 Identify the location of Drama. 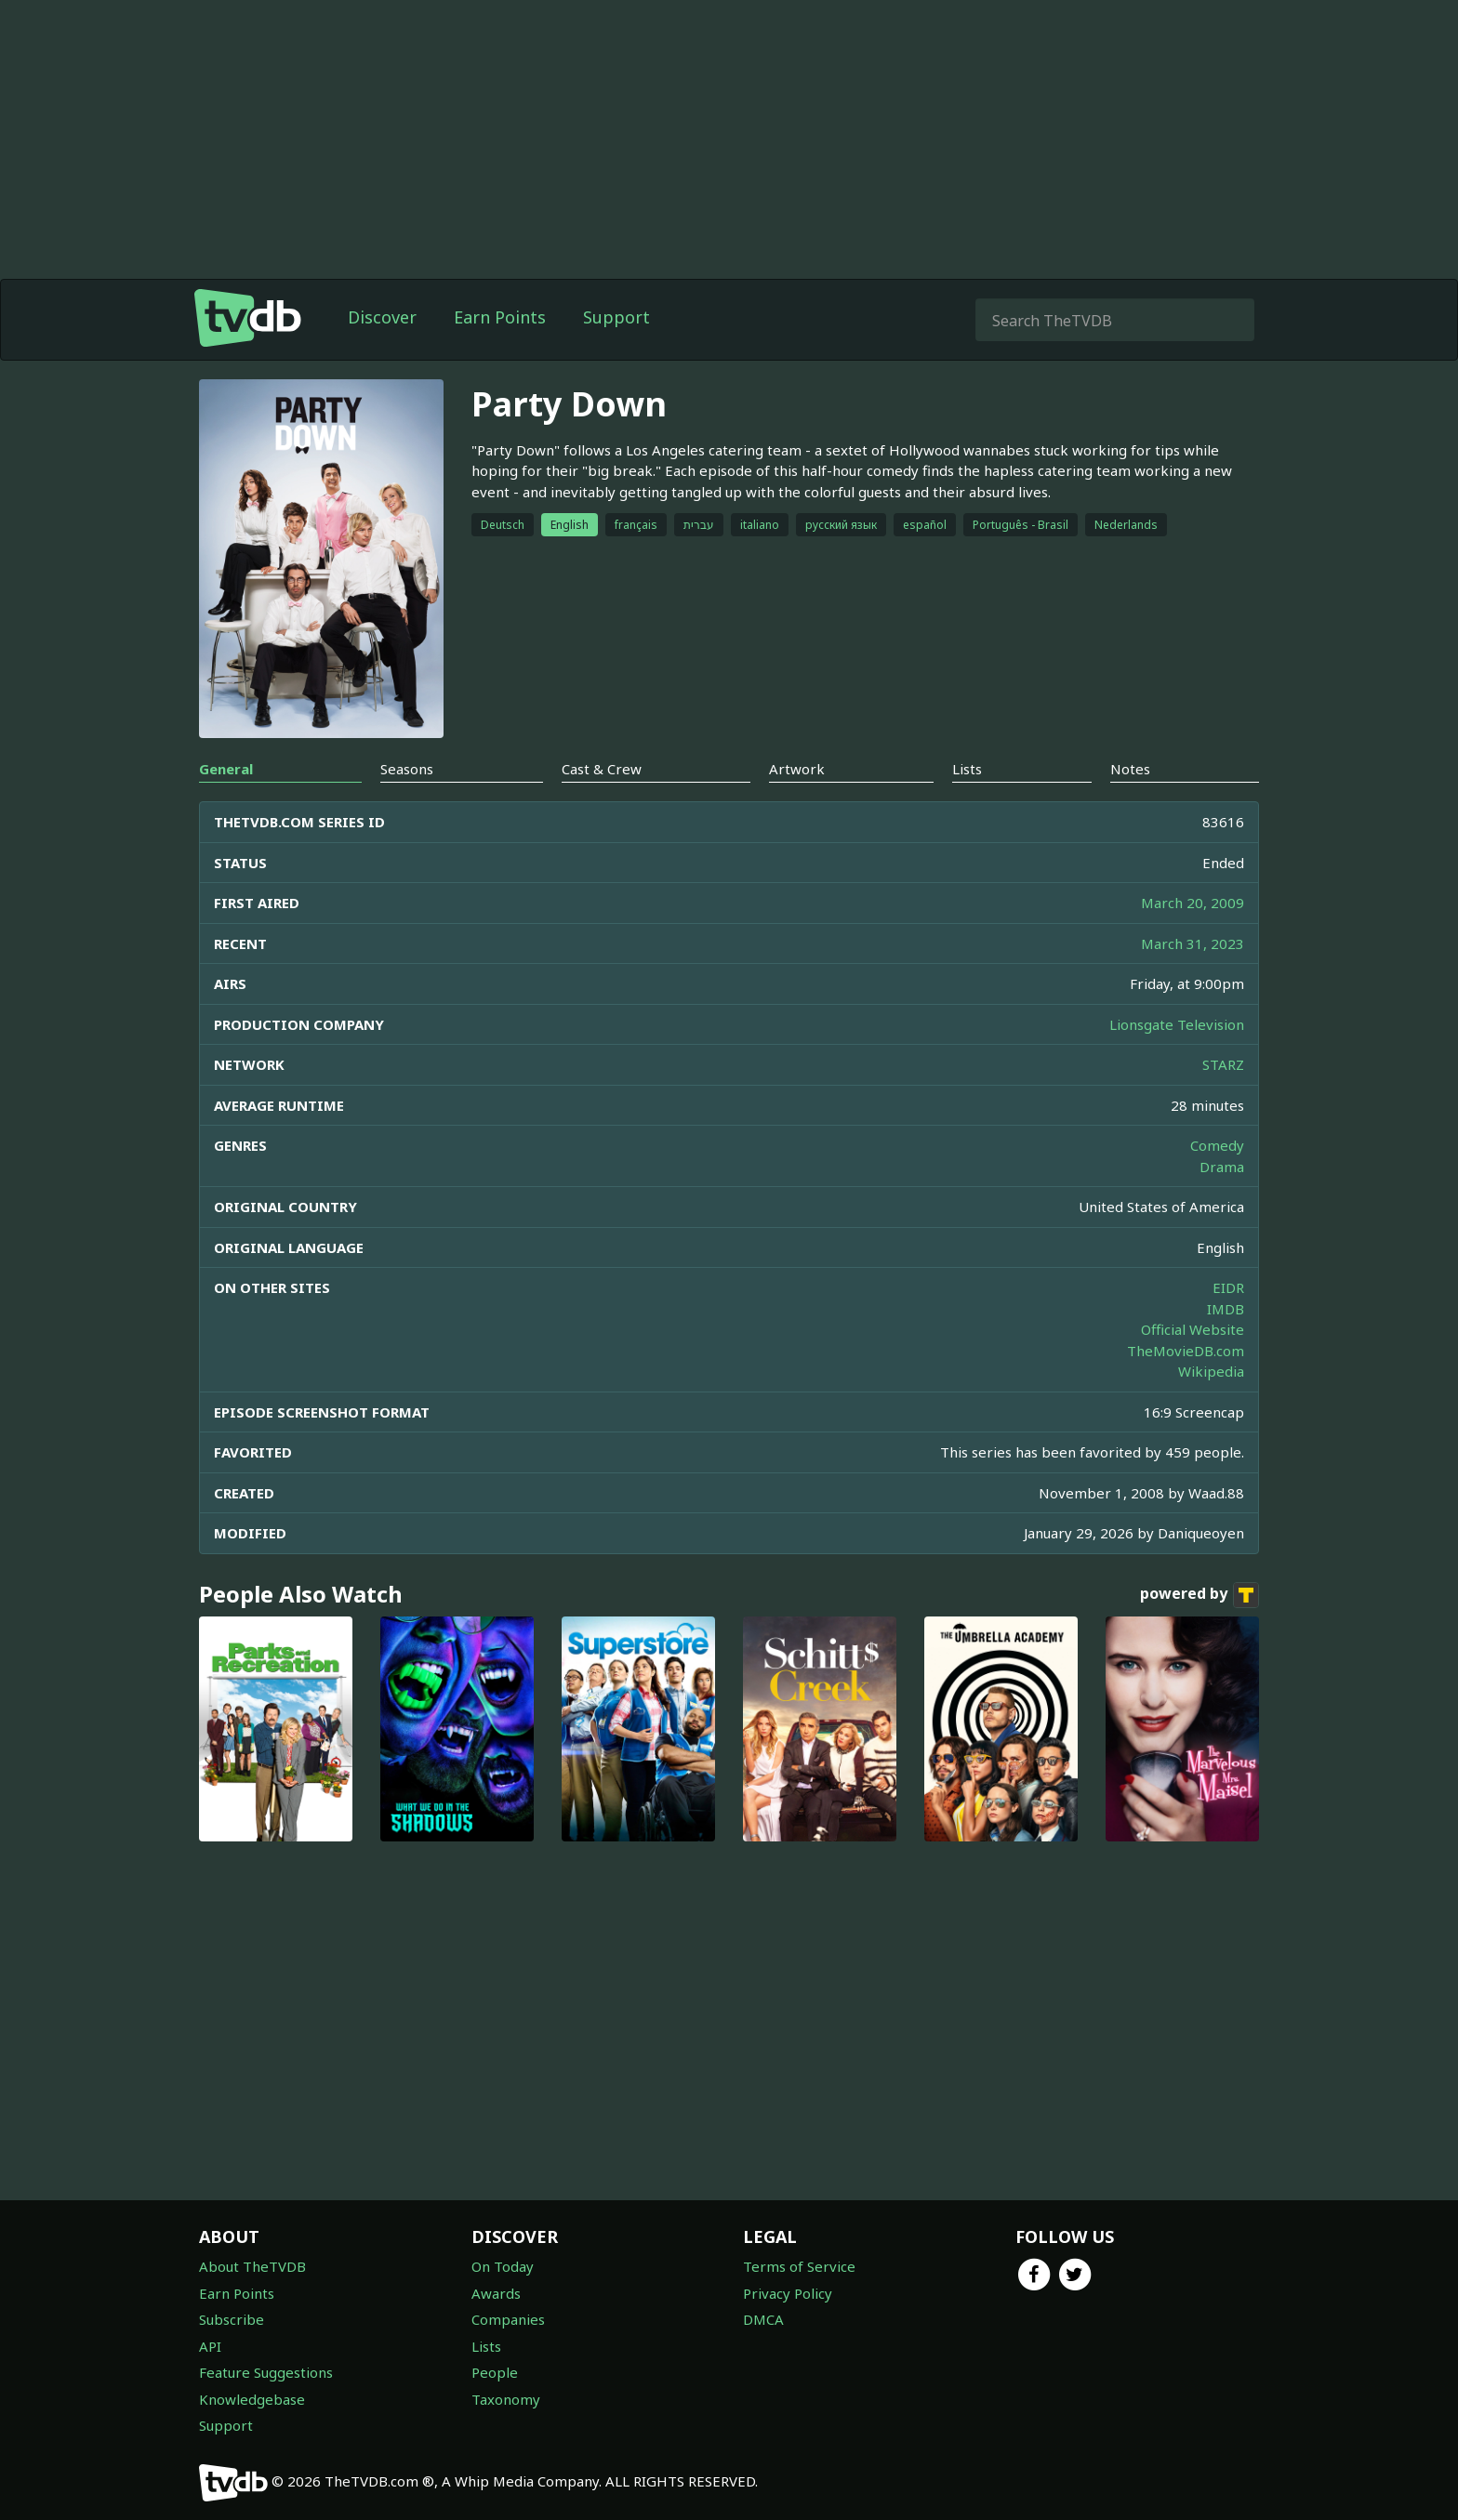
(1222, 1166).